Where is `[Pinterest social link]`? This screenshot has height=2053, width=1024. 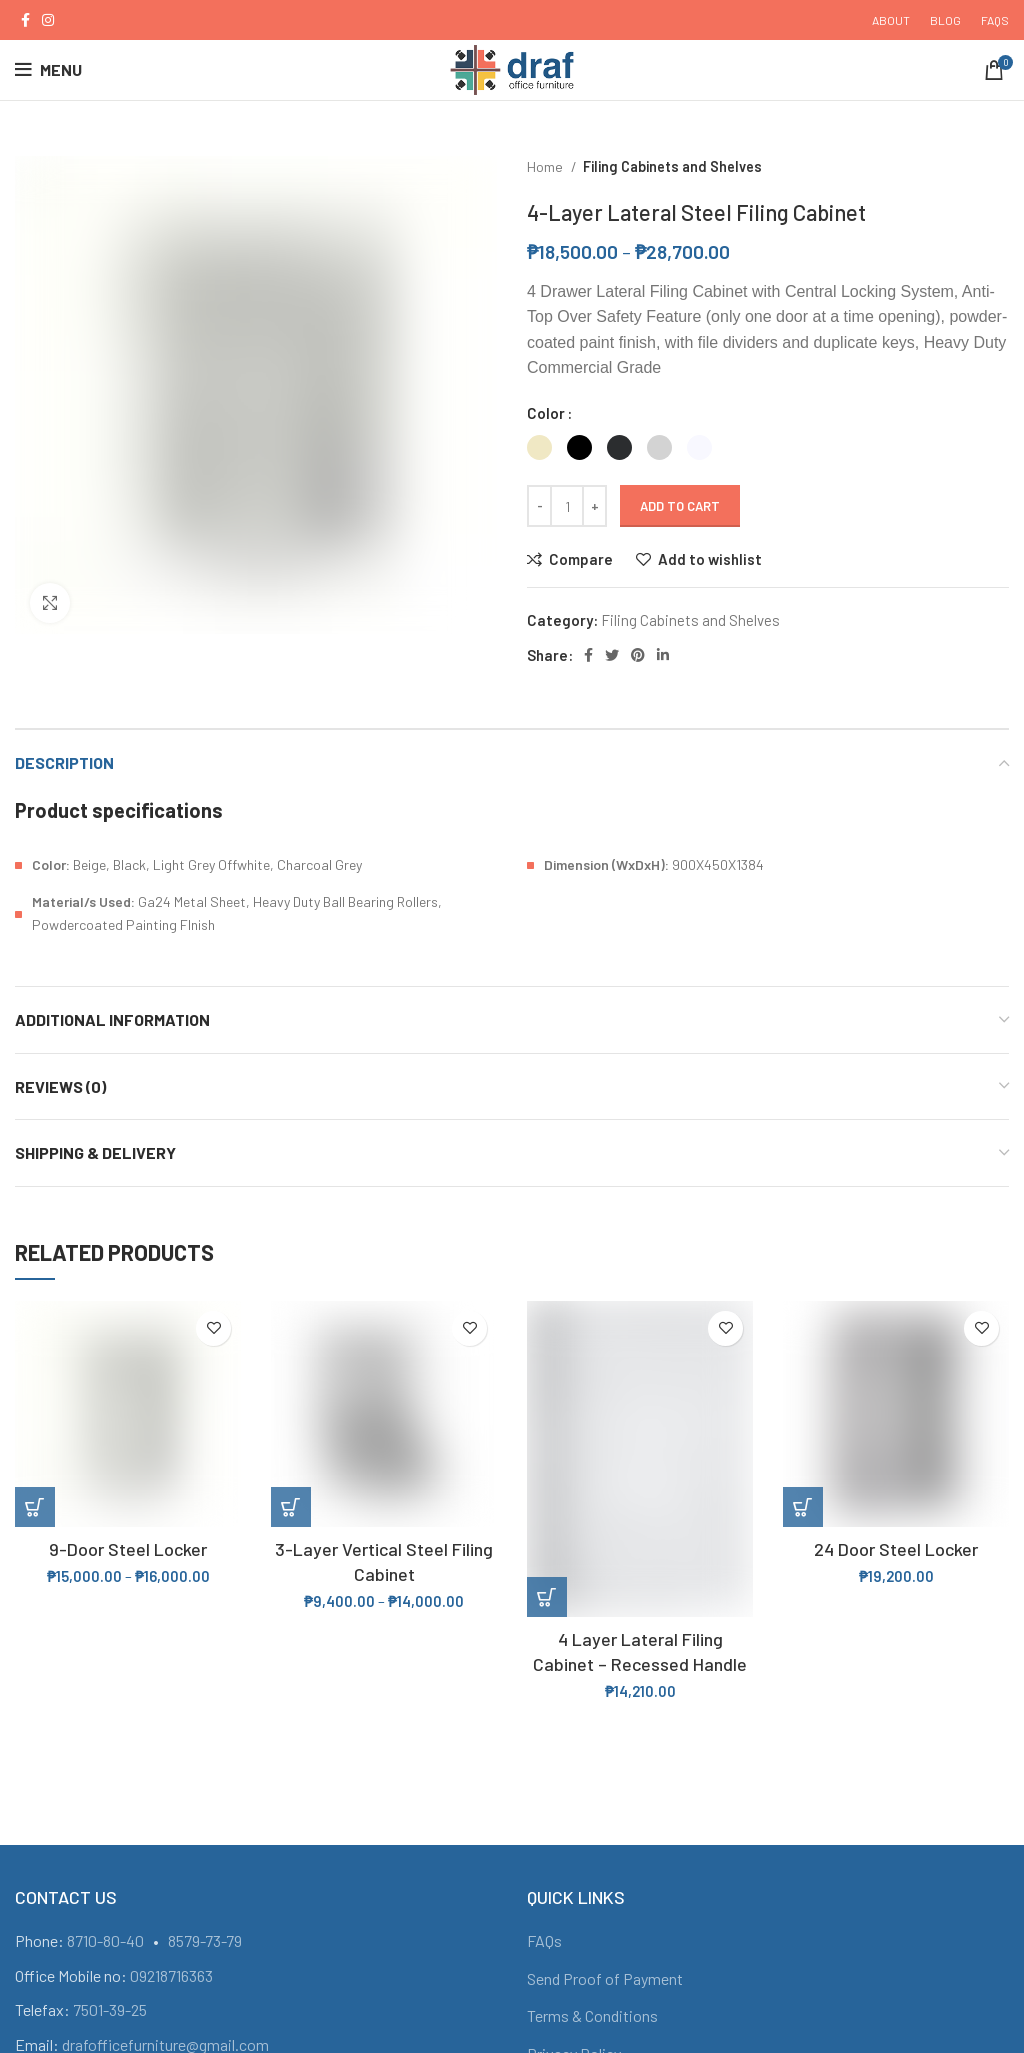
[Pinterest social link] is located at coordinates (638, 655).